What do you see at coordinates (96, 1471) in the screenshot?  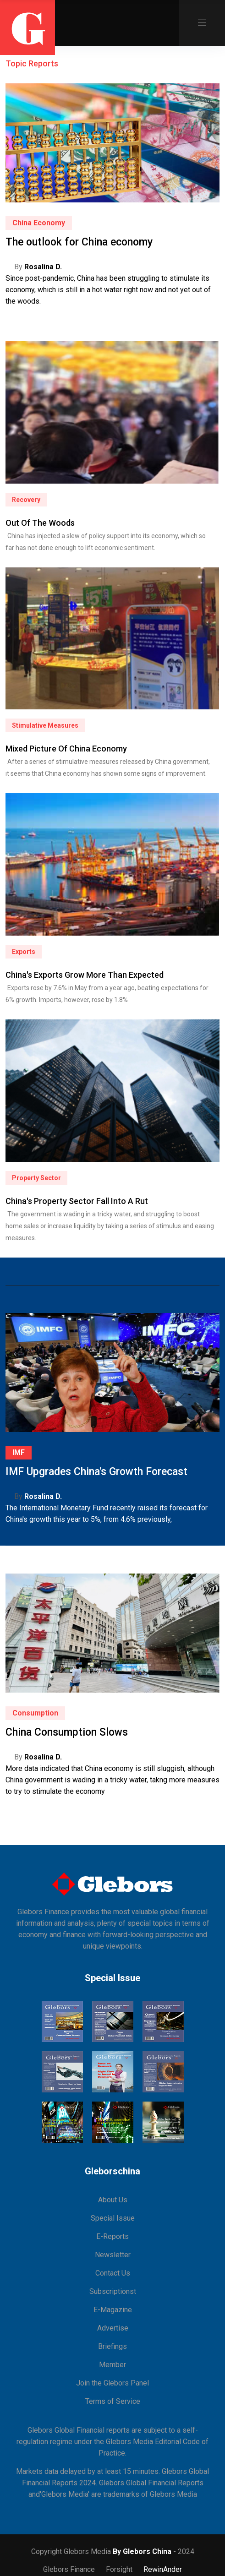 I see `IMF Upgrades China's Growth Forecast` at bounding box center [96, 1471].